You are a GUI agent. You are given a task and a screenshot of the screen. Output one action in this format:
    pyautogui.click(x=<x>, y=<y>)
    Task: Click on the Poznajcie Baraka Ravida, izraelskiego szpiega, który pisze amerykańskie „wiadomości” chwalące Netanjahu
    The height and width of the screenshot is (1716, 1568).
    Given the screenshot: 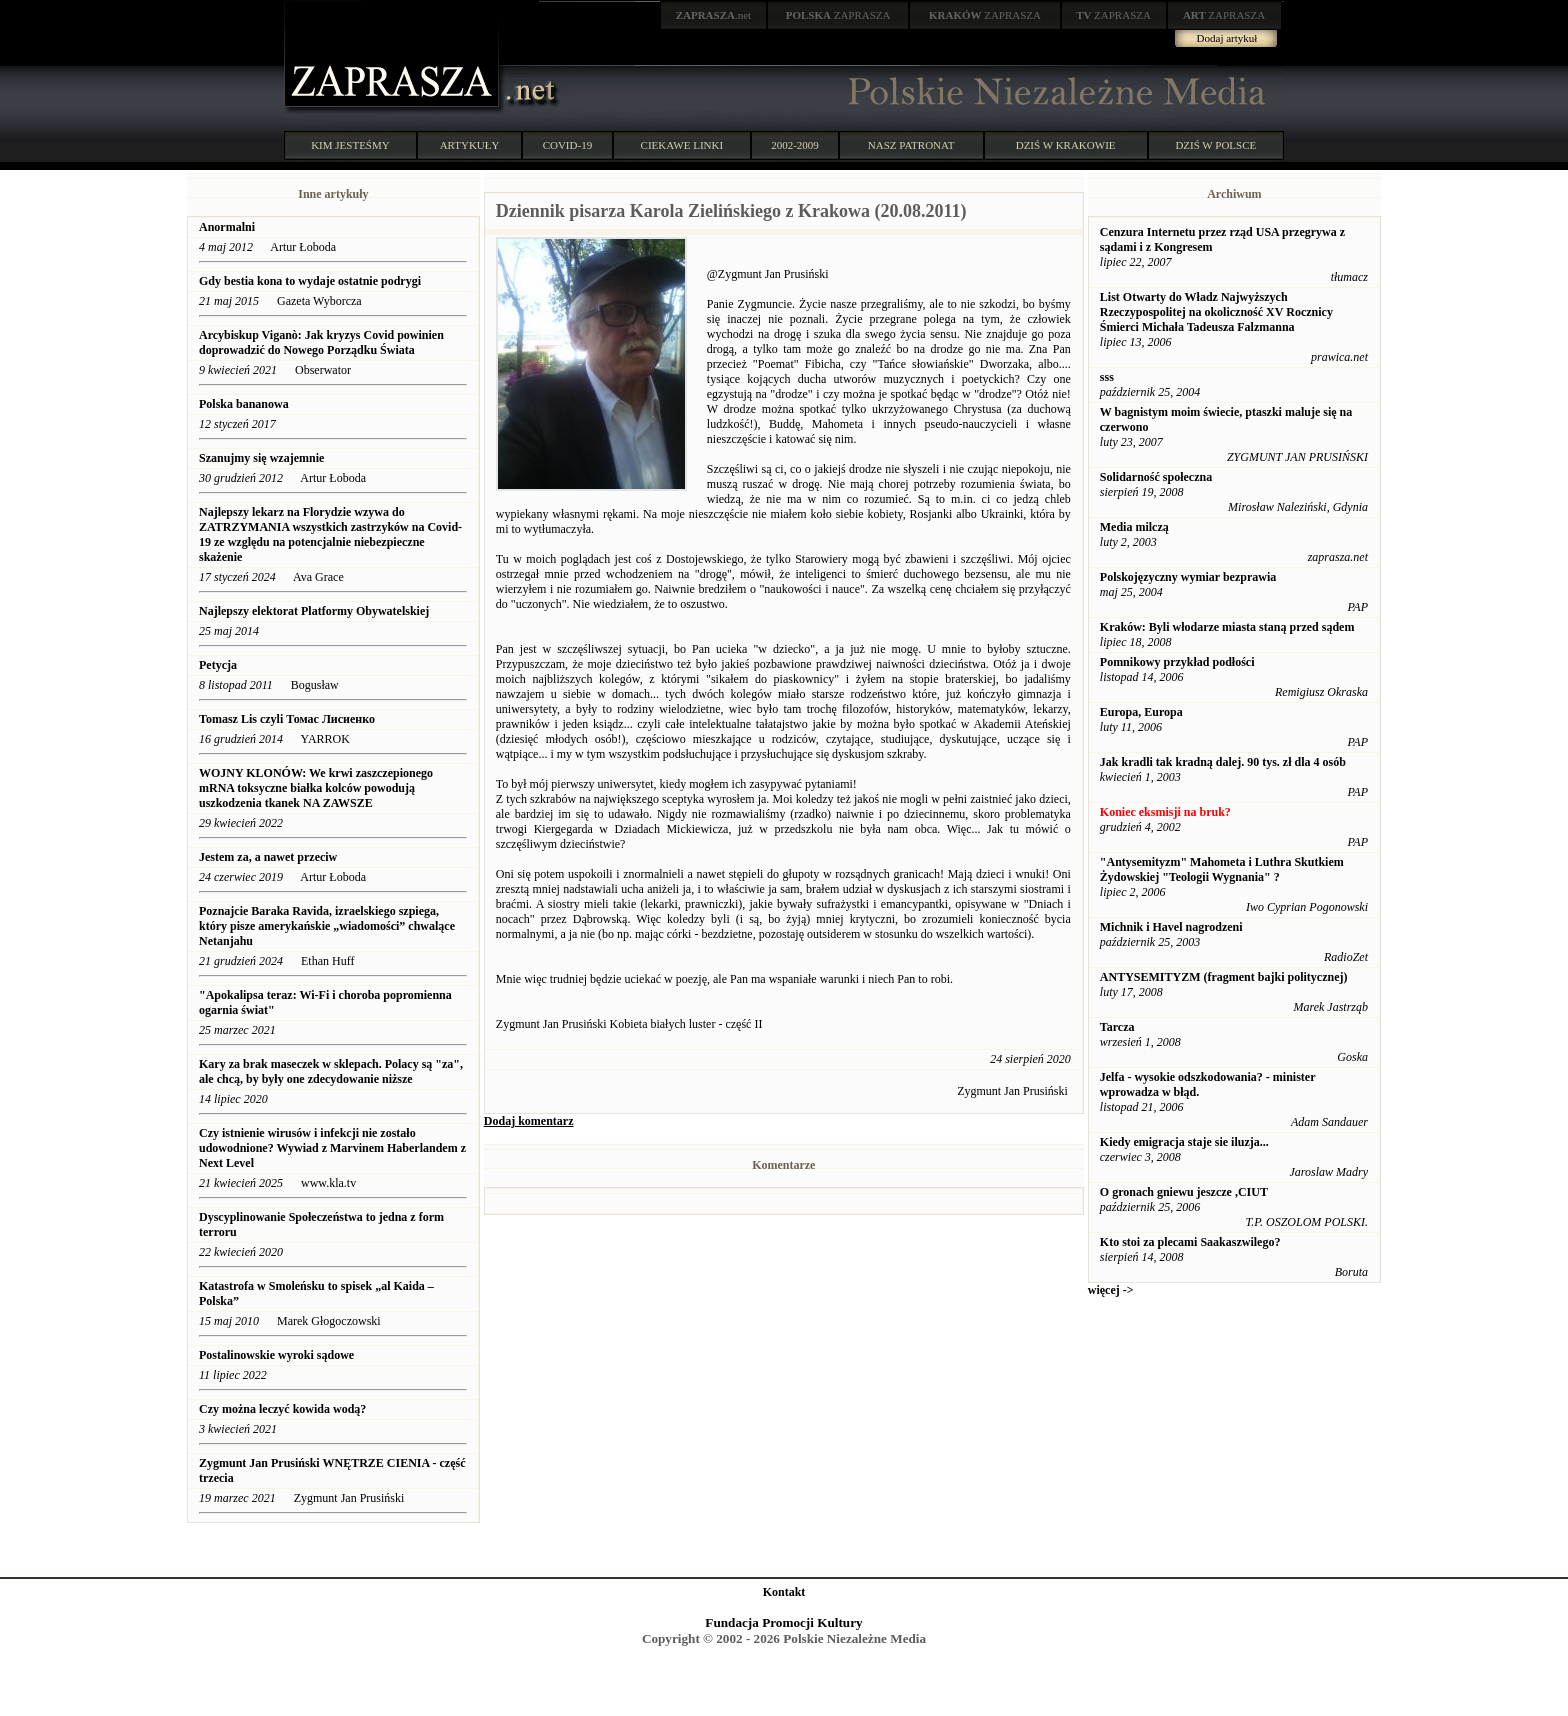 What is the action you would take?
    pyautogui.click(x=327, y=926)
    